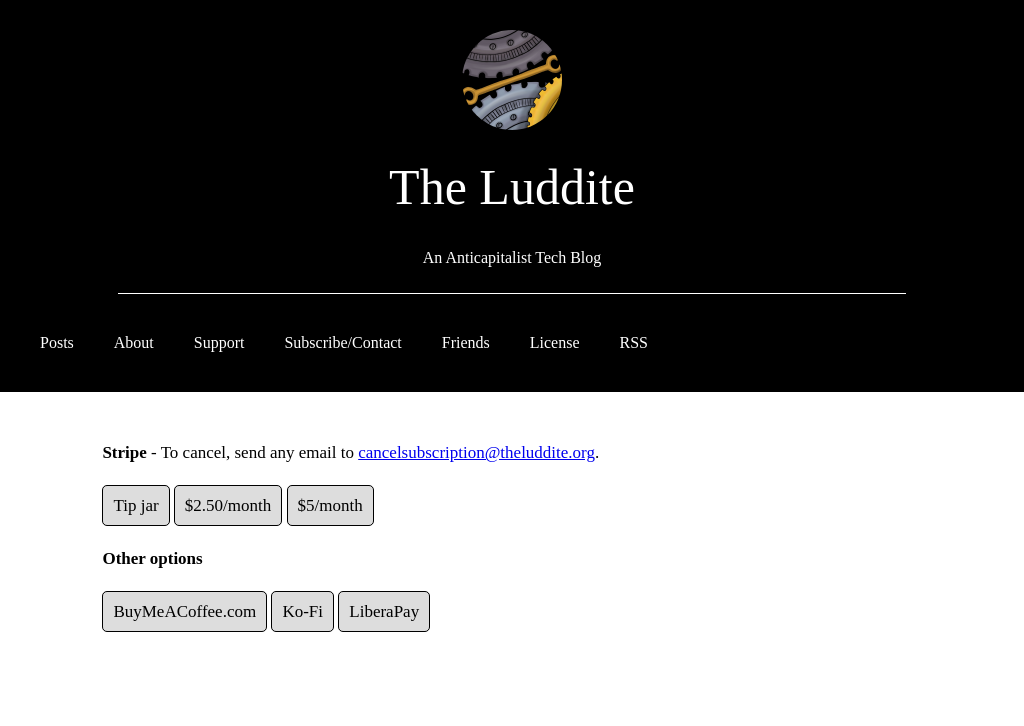 The image size is (1024, 726). Describe the element at coordinates (466, 342) in the screenshot. I see `Friends` at that location.